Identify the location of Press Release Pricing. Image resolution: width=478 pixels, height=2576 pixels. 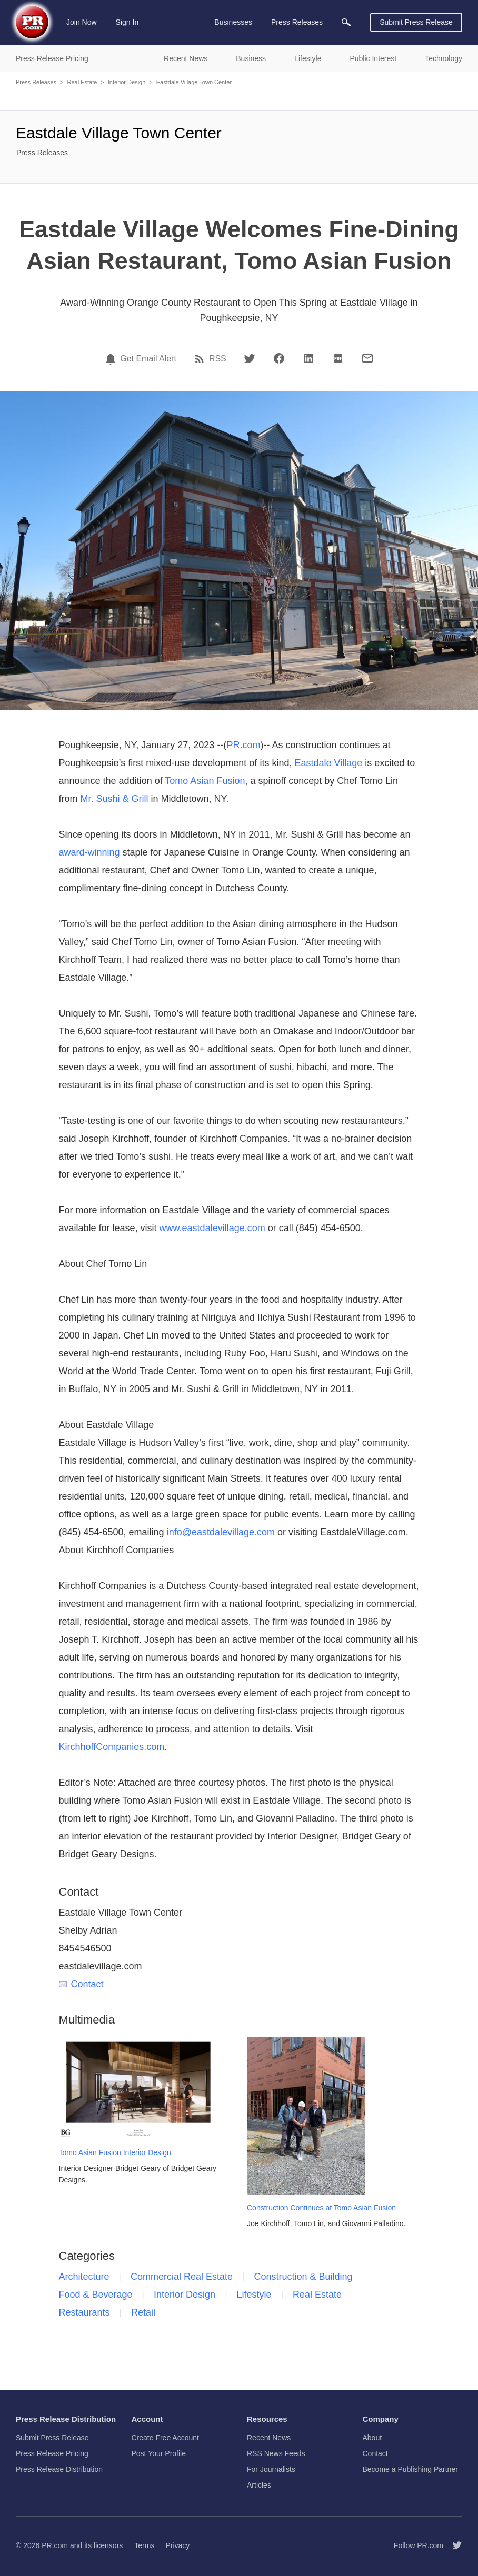
(52, 2453).